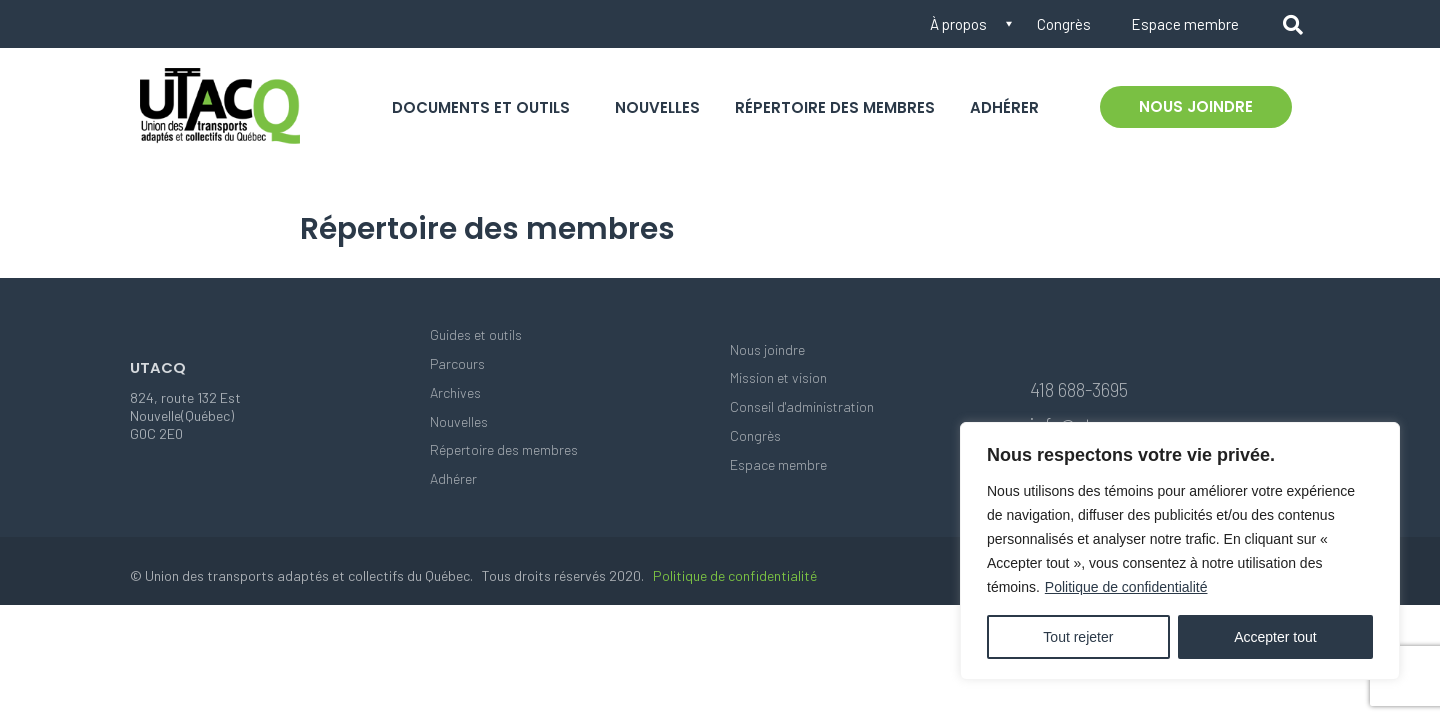  I want to click on Documents et outils, so click(481, 107).